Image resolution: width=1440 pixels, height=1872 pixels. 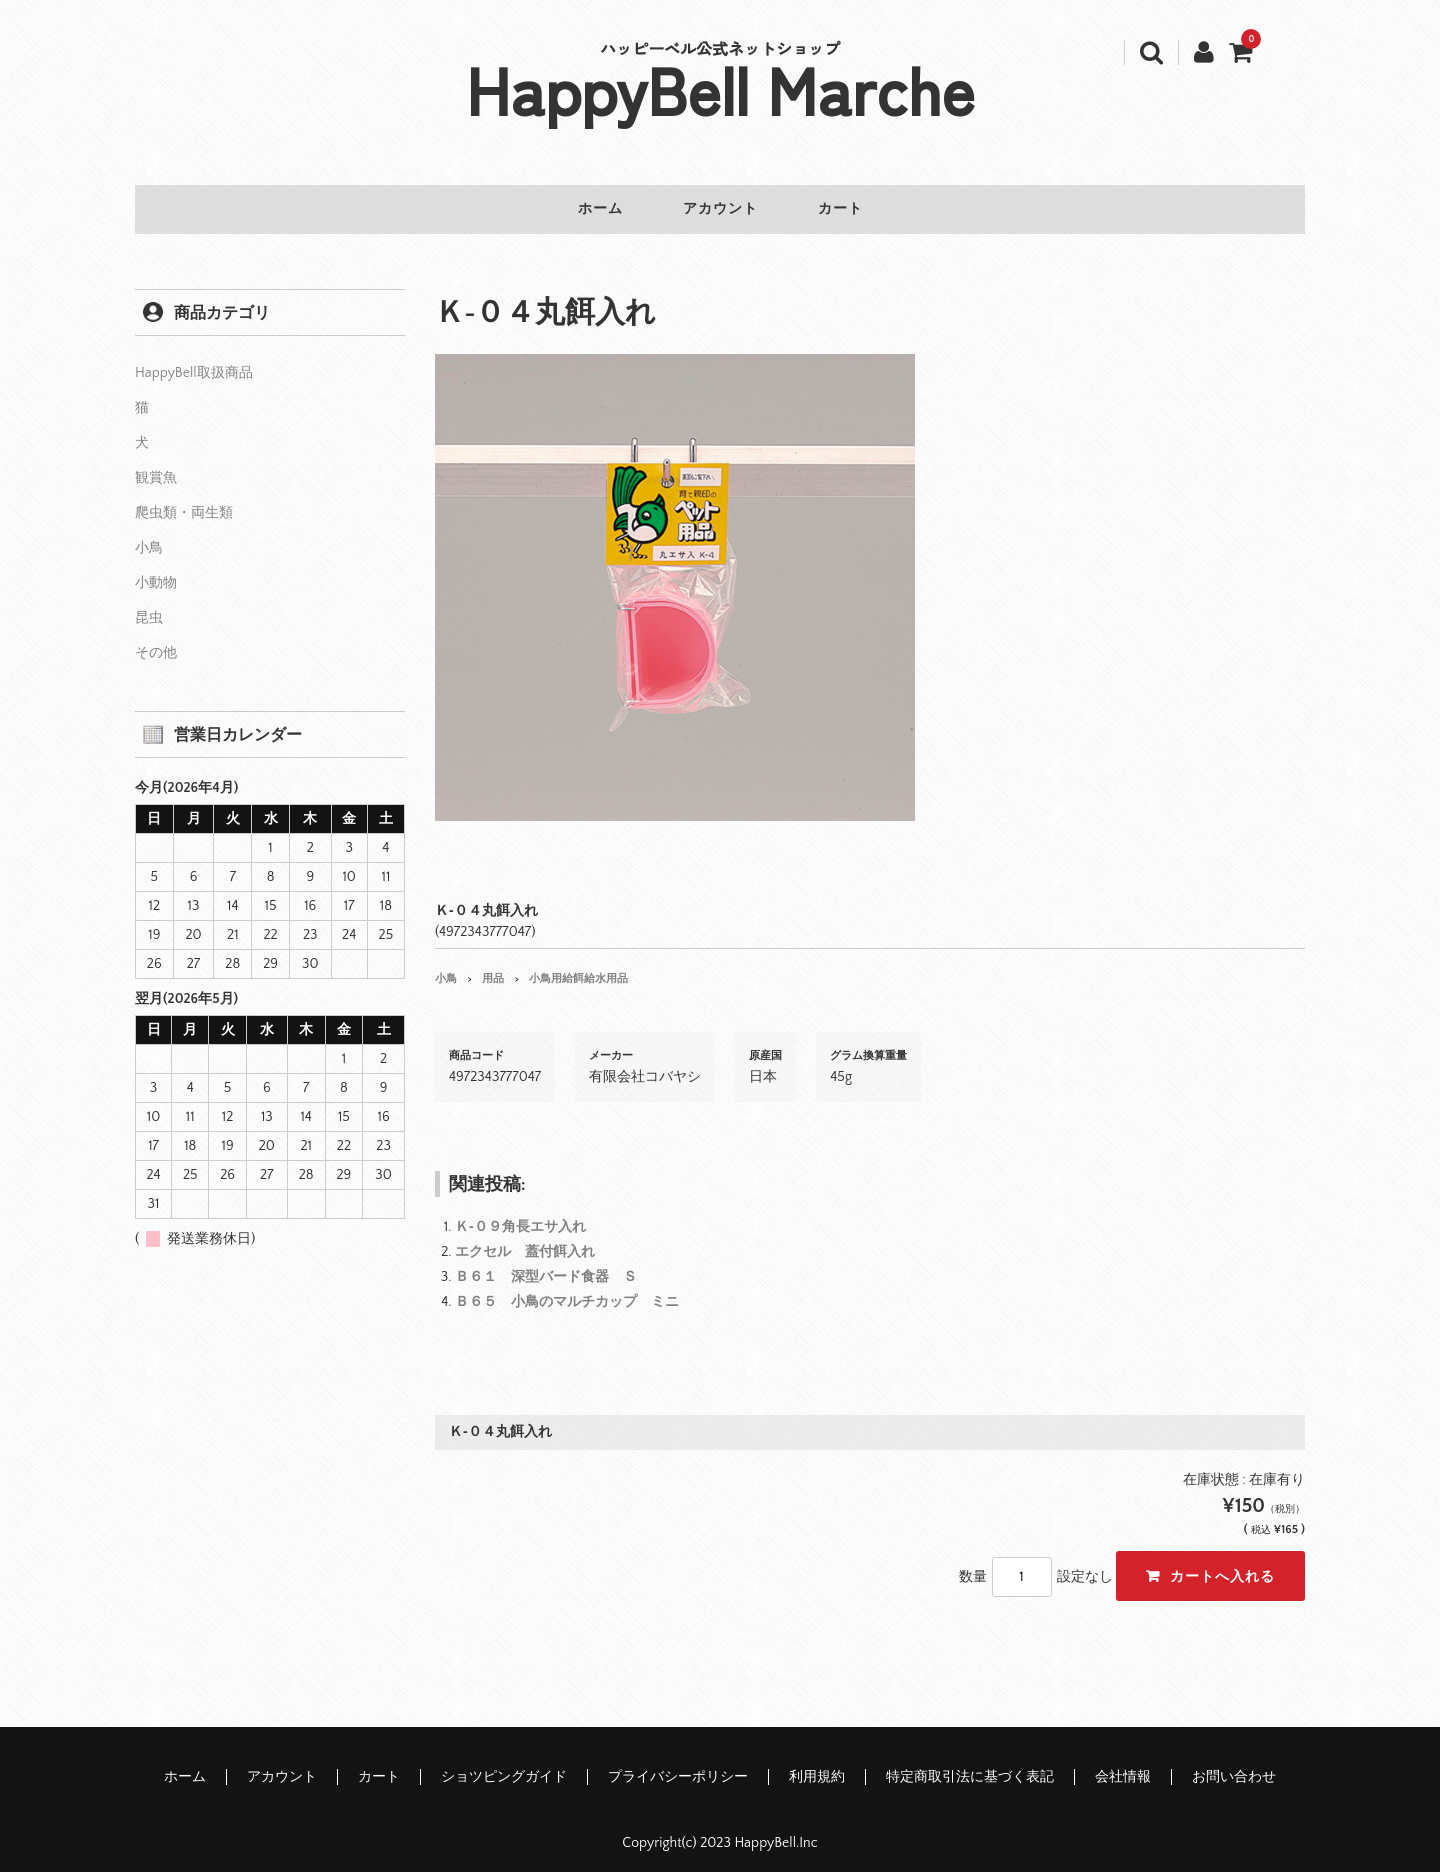 What do you see at coordinates (525, 1240) in the screenshot?
I see `エクセル 蓋付餌入れ` at bounding box center [525, 1240].